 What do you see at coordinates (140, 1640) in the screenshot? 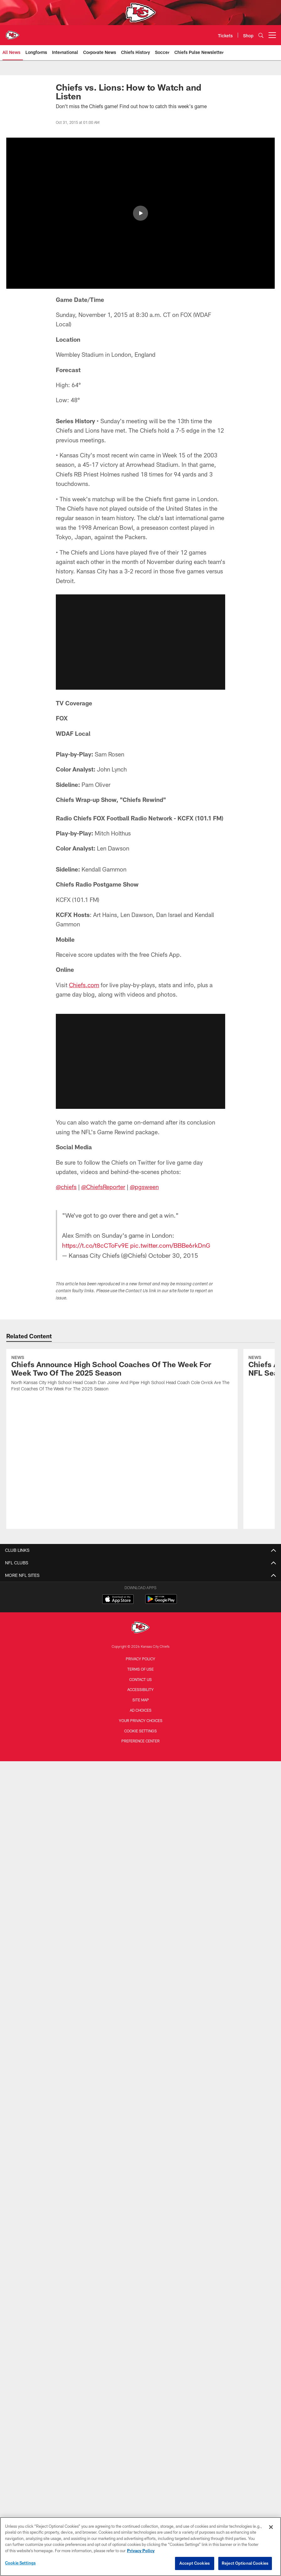
I see `Accessibility` at bounding box center [140, 1640].